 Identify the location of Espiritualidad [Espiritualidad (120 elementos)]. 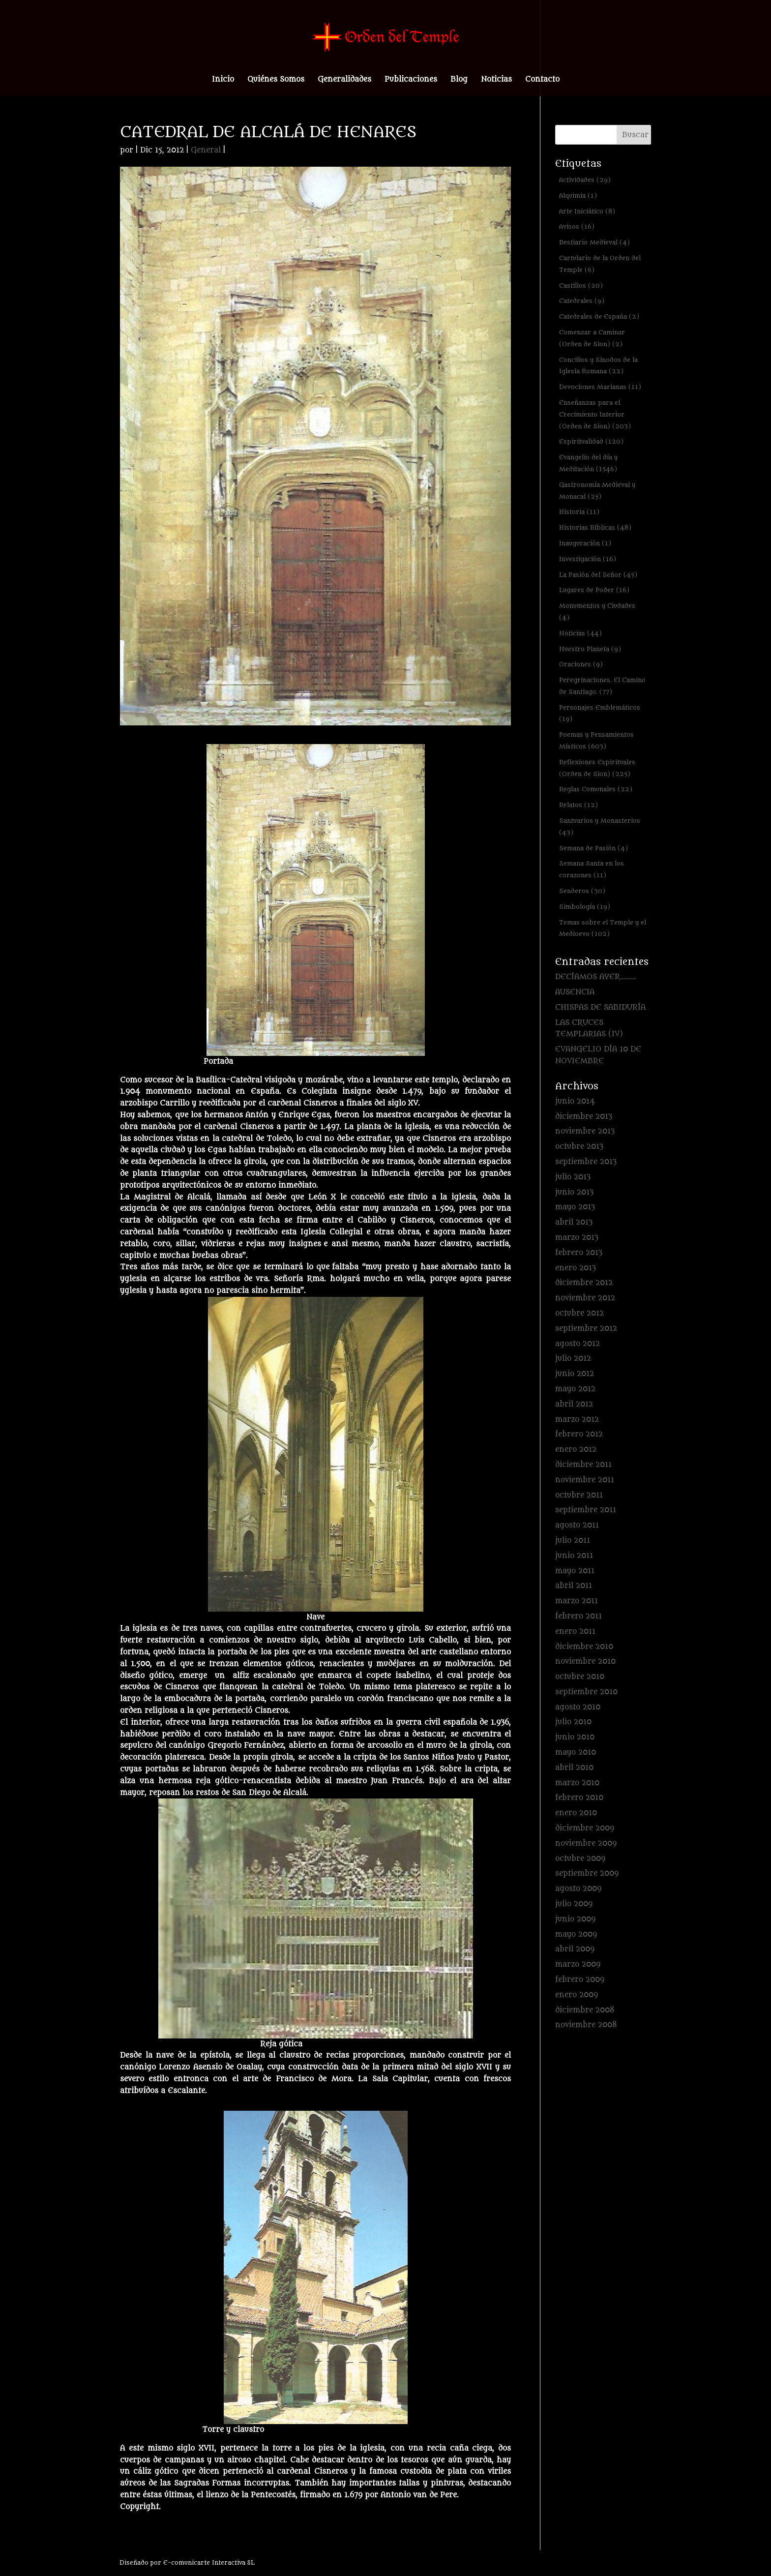
(591, 441).